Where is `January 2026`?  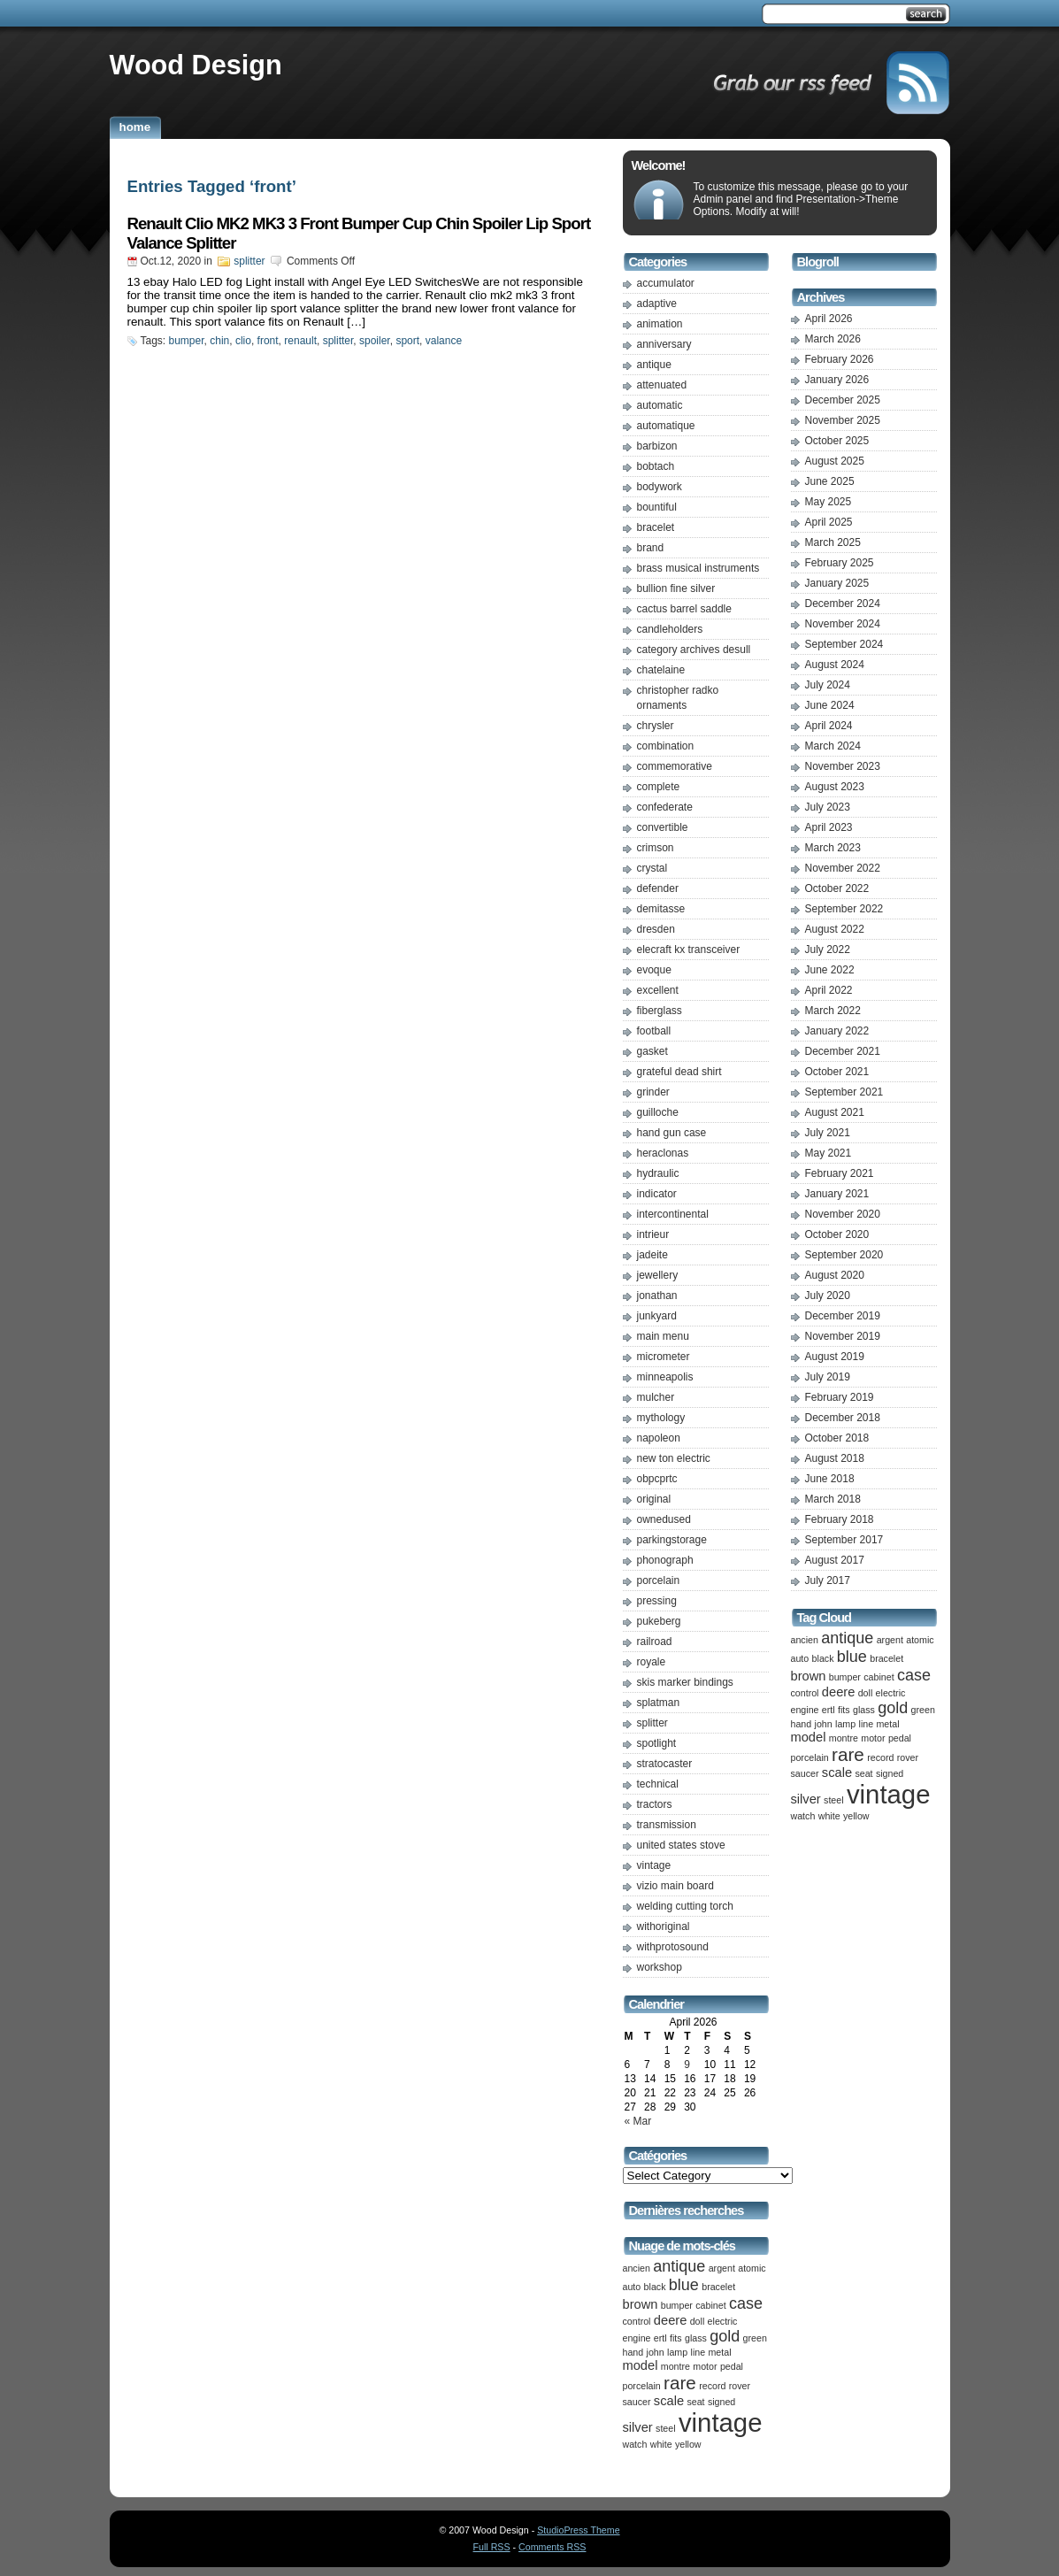 January 2026 is located at coordinates (837, 379).